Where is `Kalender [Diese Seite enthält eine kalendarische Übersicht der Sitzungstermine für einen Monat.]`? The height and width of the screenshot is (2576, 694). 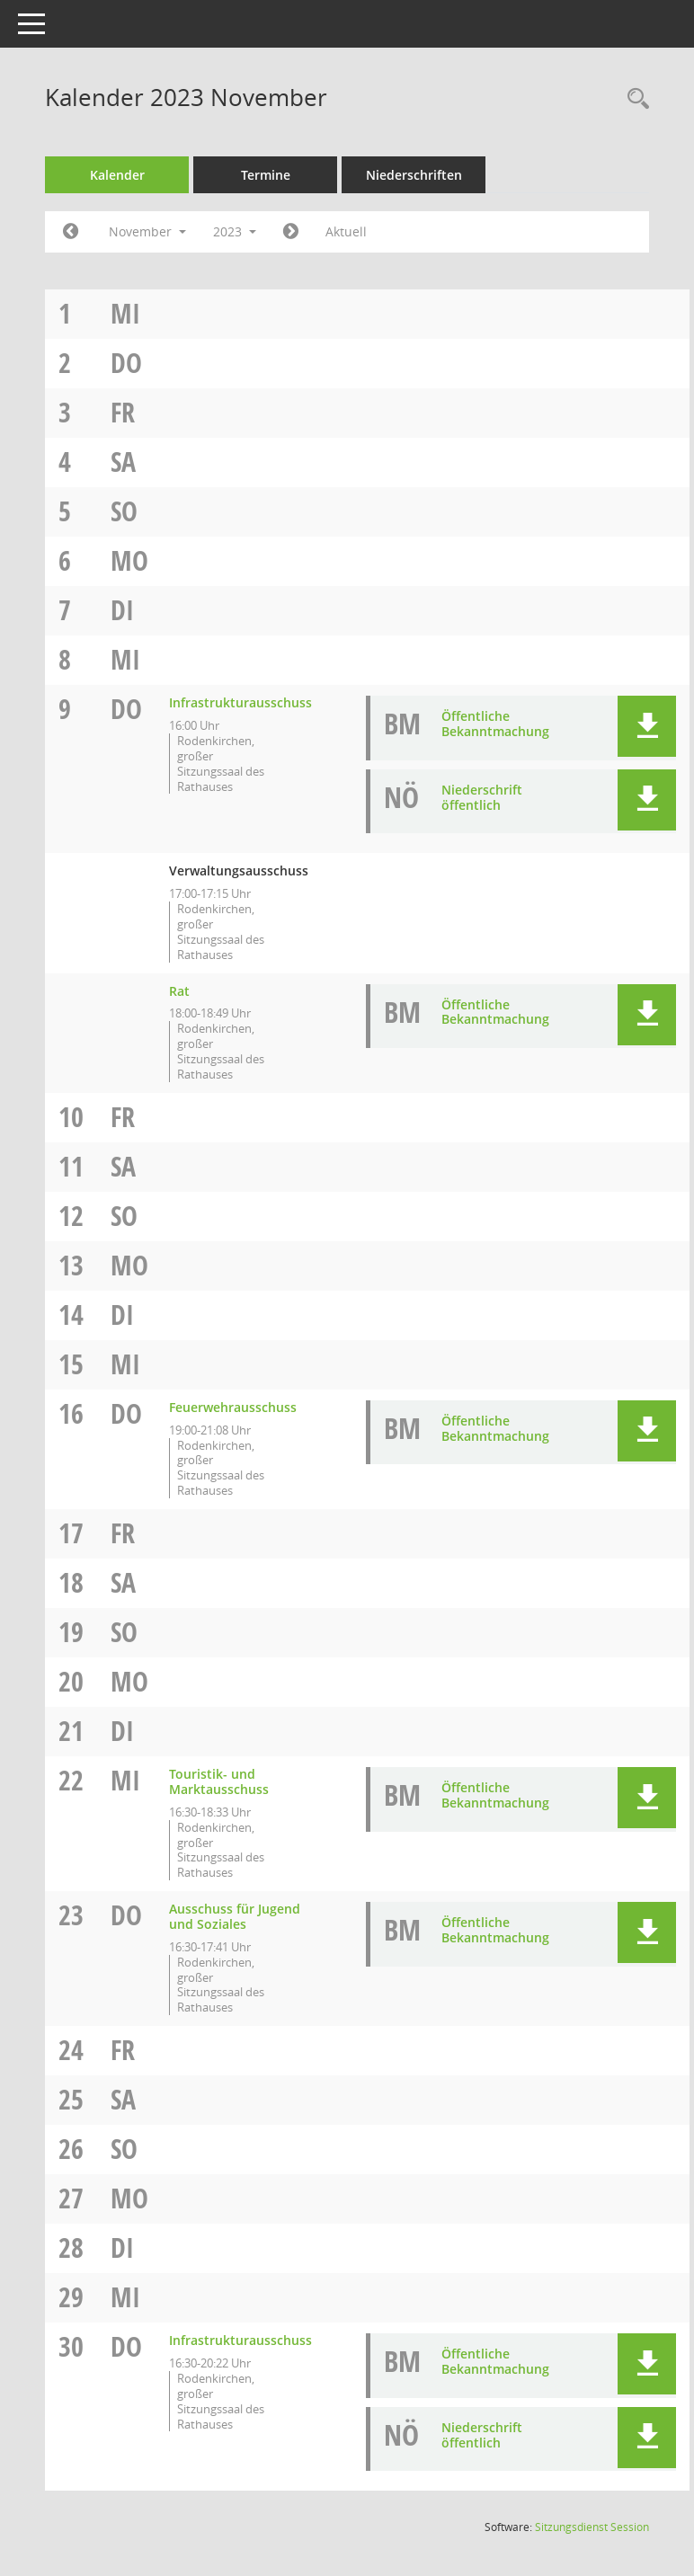
Kalender [Diese Seite enthält eine kalendarische Übersicht der Sitzungstermine für einen Monat.] is located at coordinates (117, 174).